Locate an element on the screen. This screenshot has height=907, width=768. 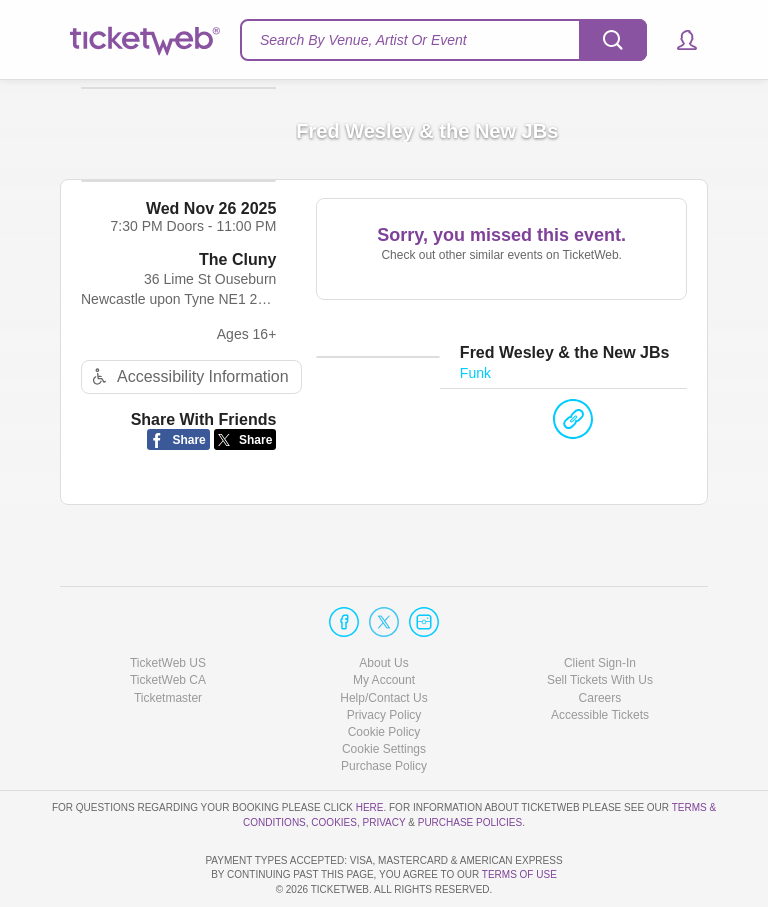
Accessibility Information is located at coordinates (188, 412).